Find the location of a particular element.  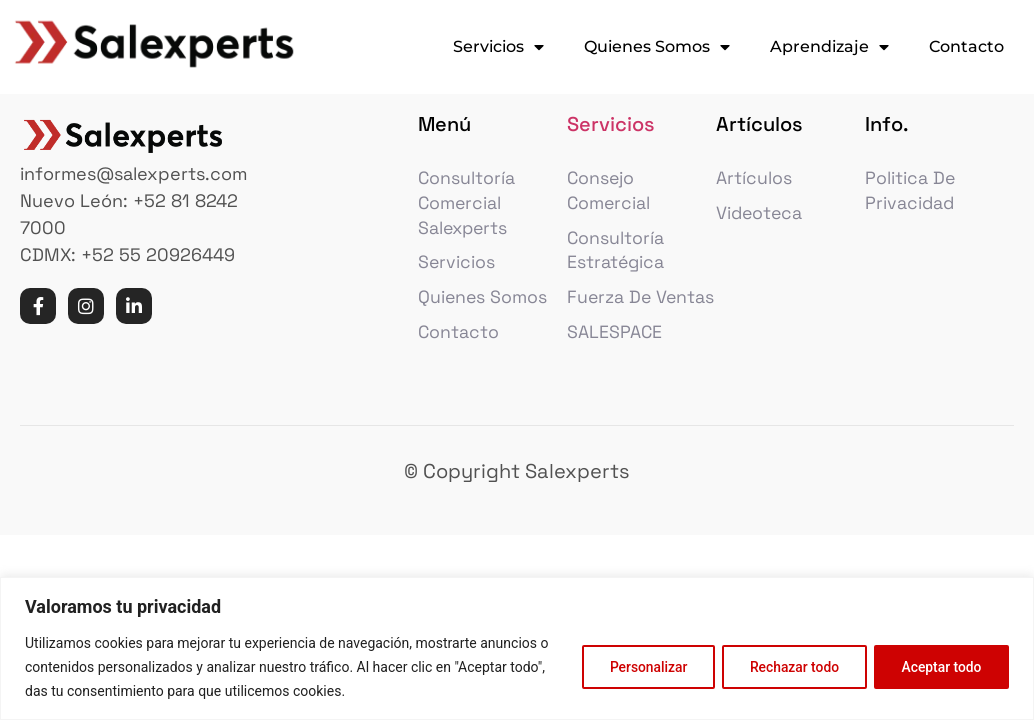

Personalizar is located at coordinates (637, 667).